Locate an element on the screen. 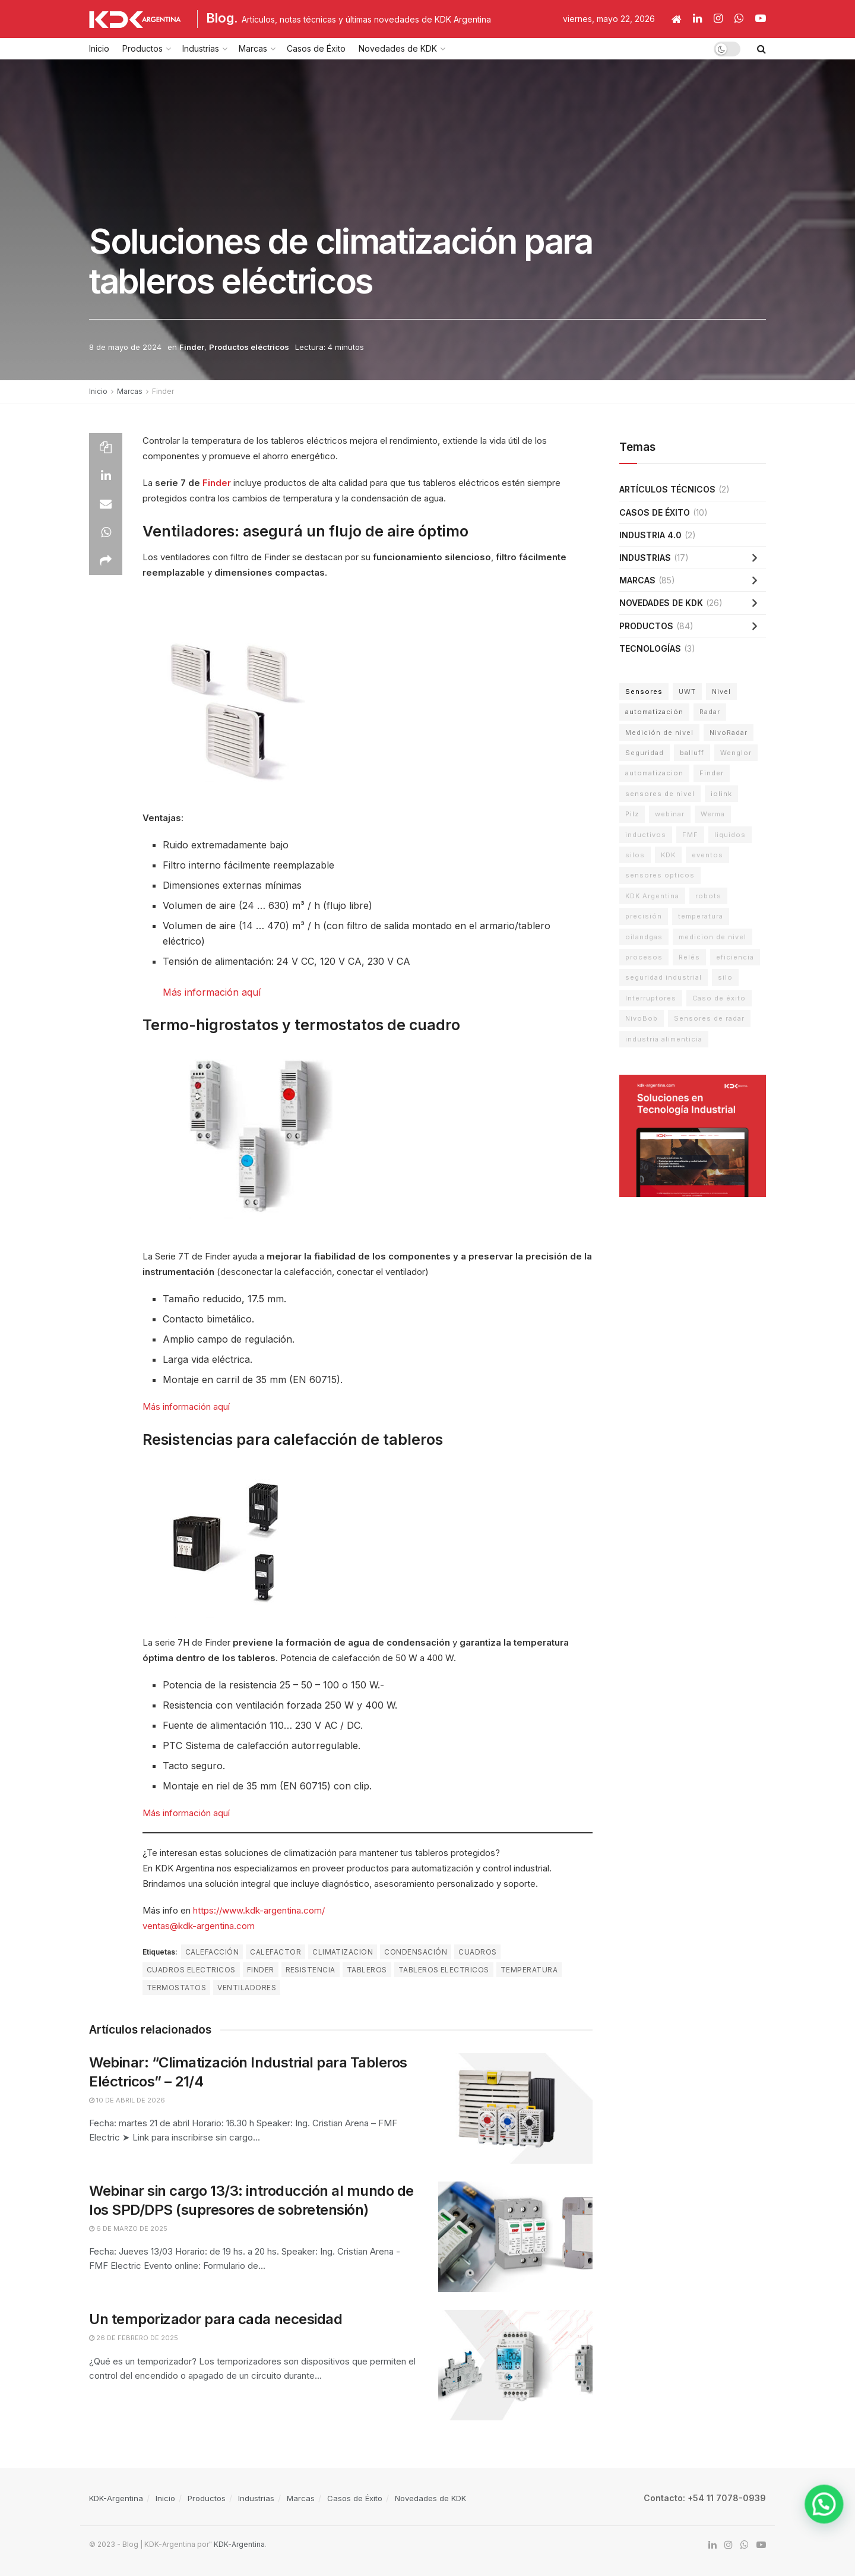 The width and height of the screenshot is (855, 2576). cuadros is located at coordinates (477, 1951).